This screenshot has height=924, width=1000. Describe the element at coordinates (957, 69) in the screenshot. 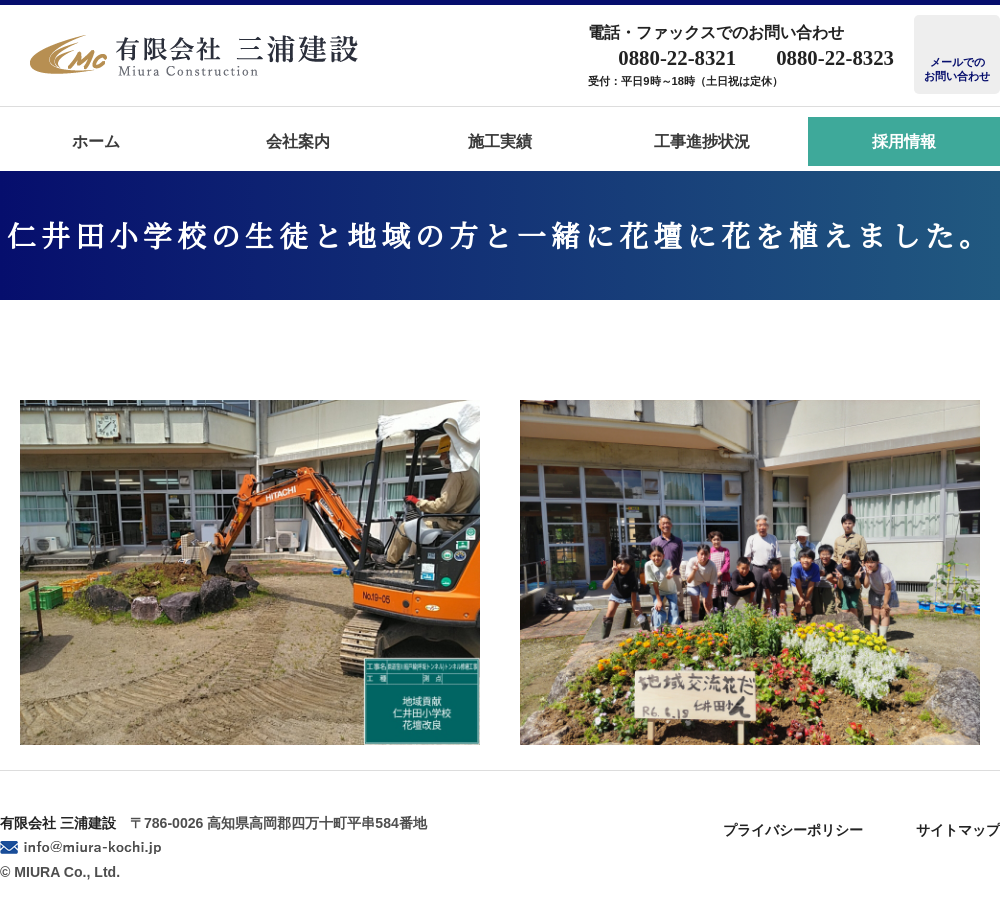

I see `メールでのお問い合わせ` at that location.